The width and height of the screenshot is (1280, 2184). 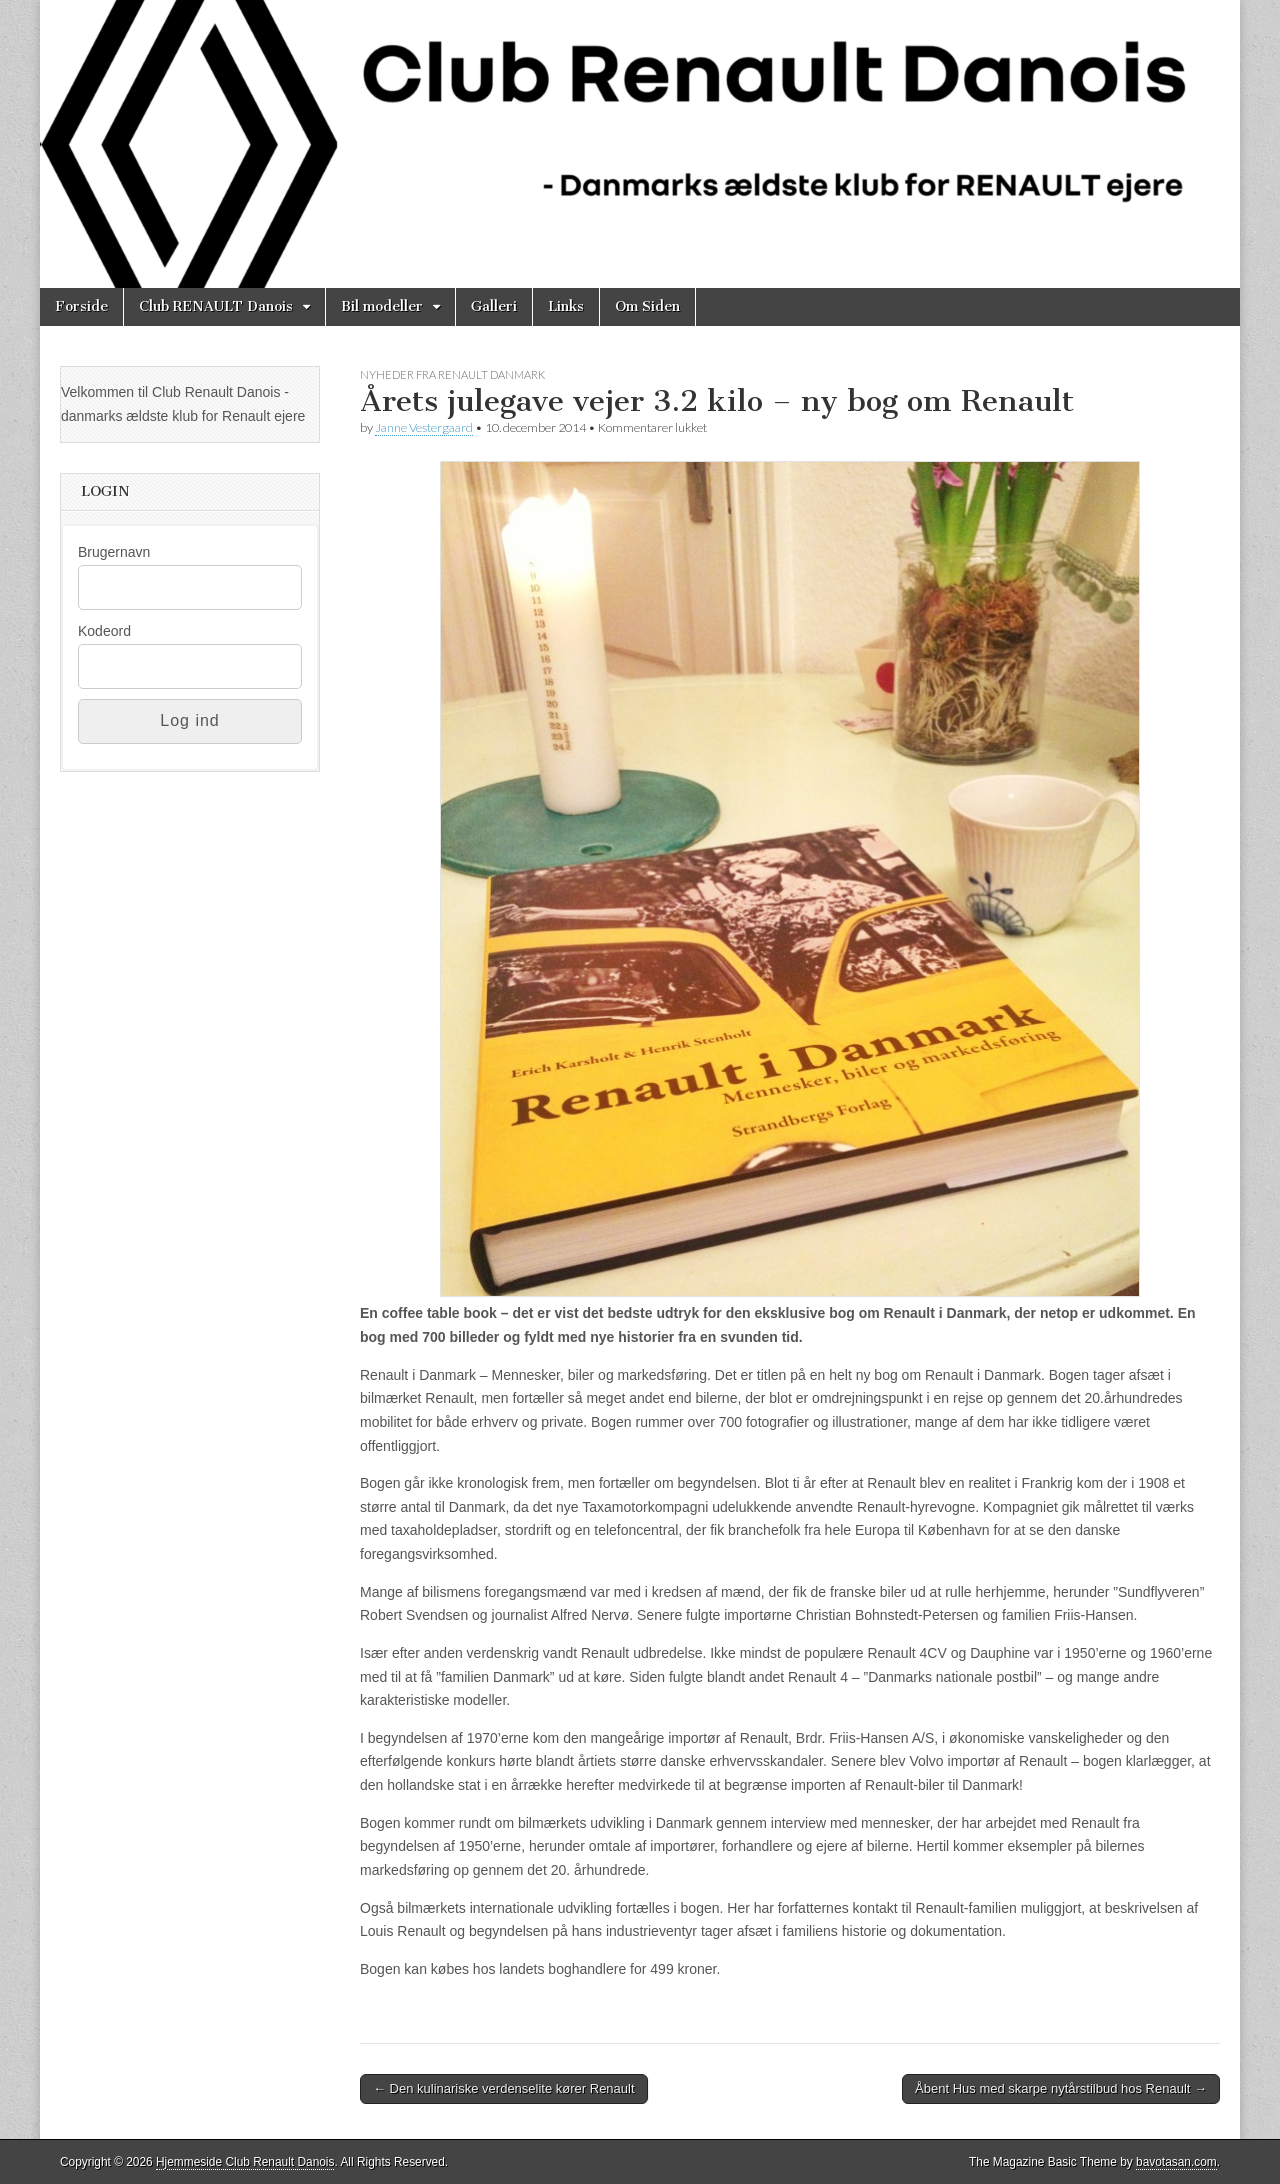 What do you see at coordinates (114, 552) in the screenshot?
I see `Brugernavn` at bounding box center [114, 552].